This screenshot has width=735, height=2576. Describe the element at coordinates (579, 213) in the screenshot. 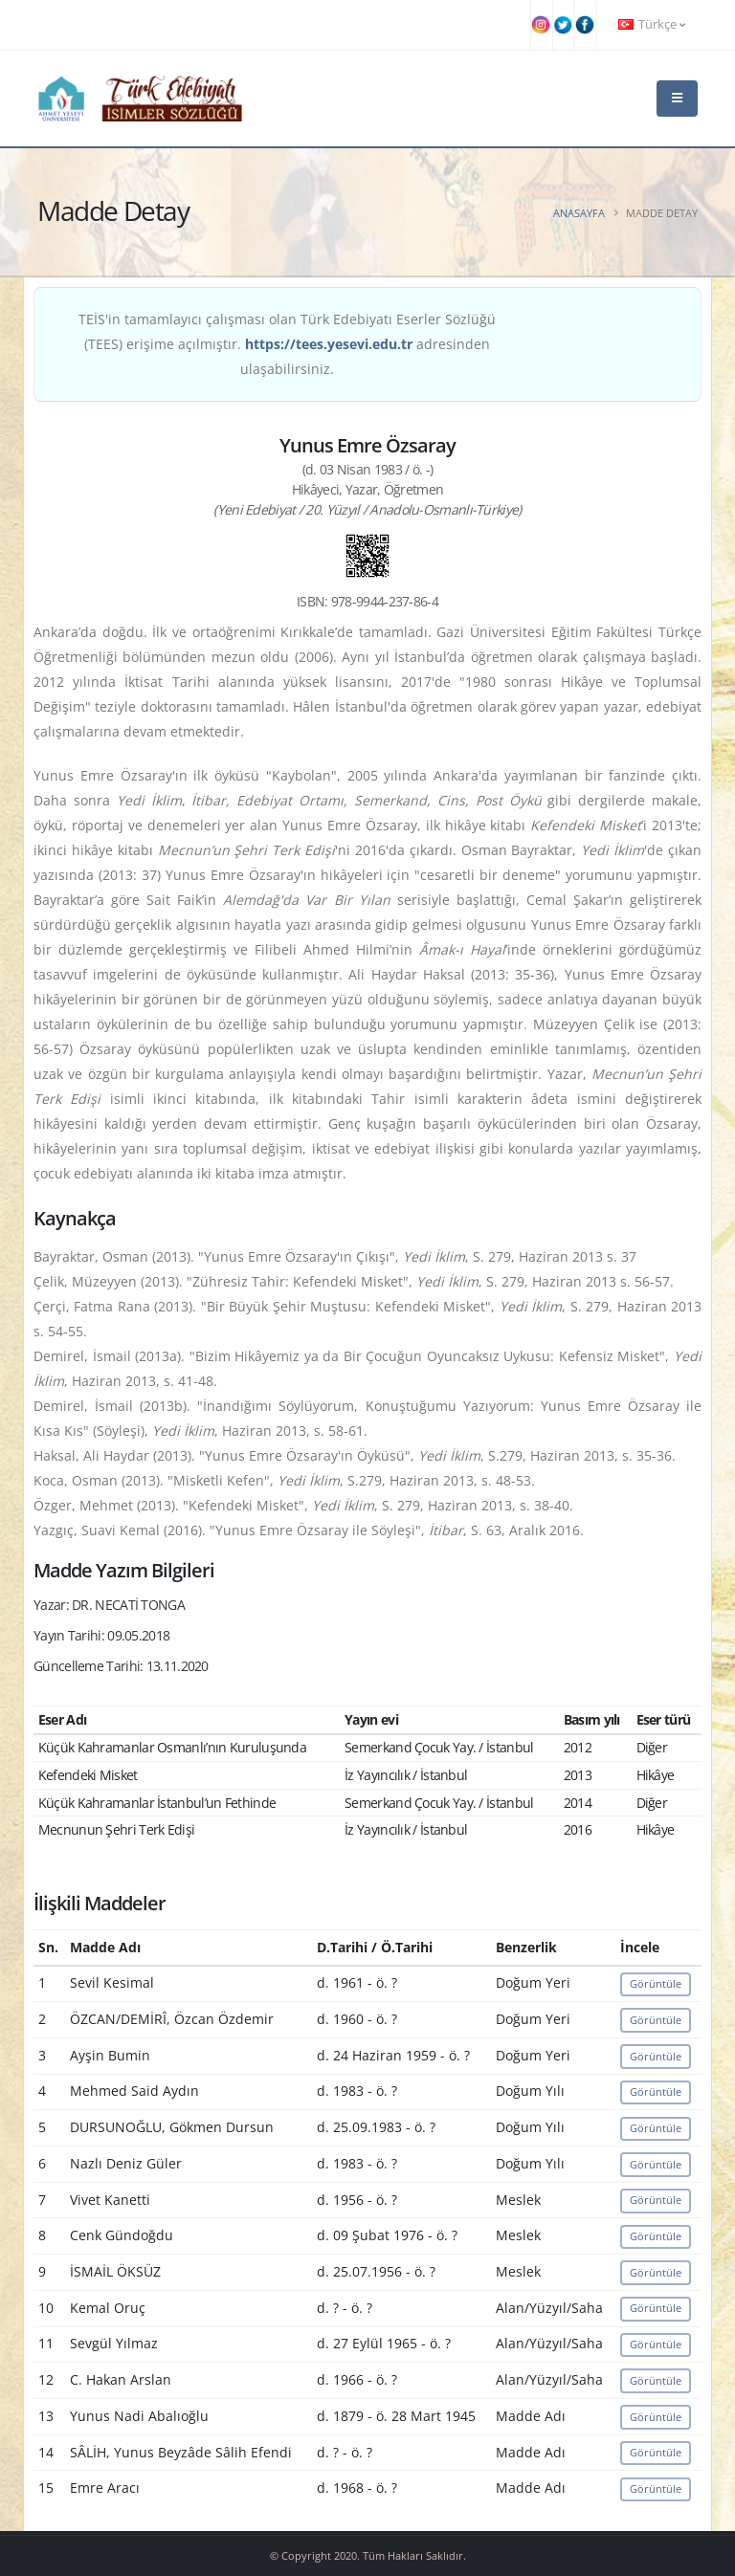

I see `Anasayfa` at that location.